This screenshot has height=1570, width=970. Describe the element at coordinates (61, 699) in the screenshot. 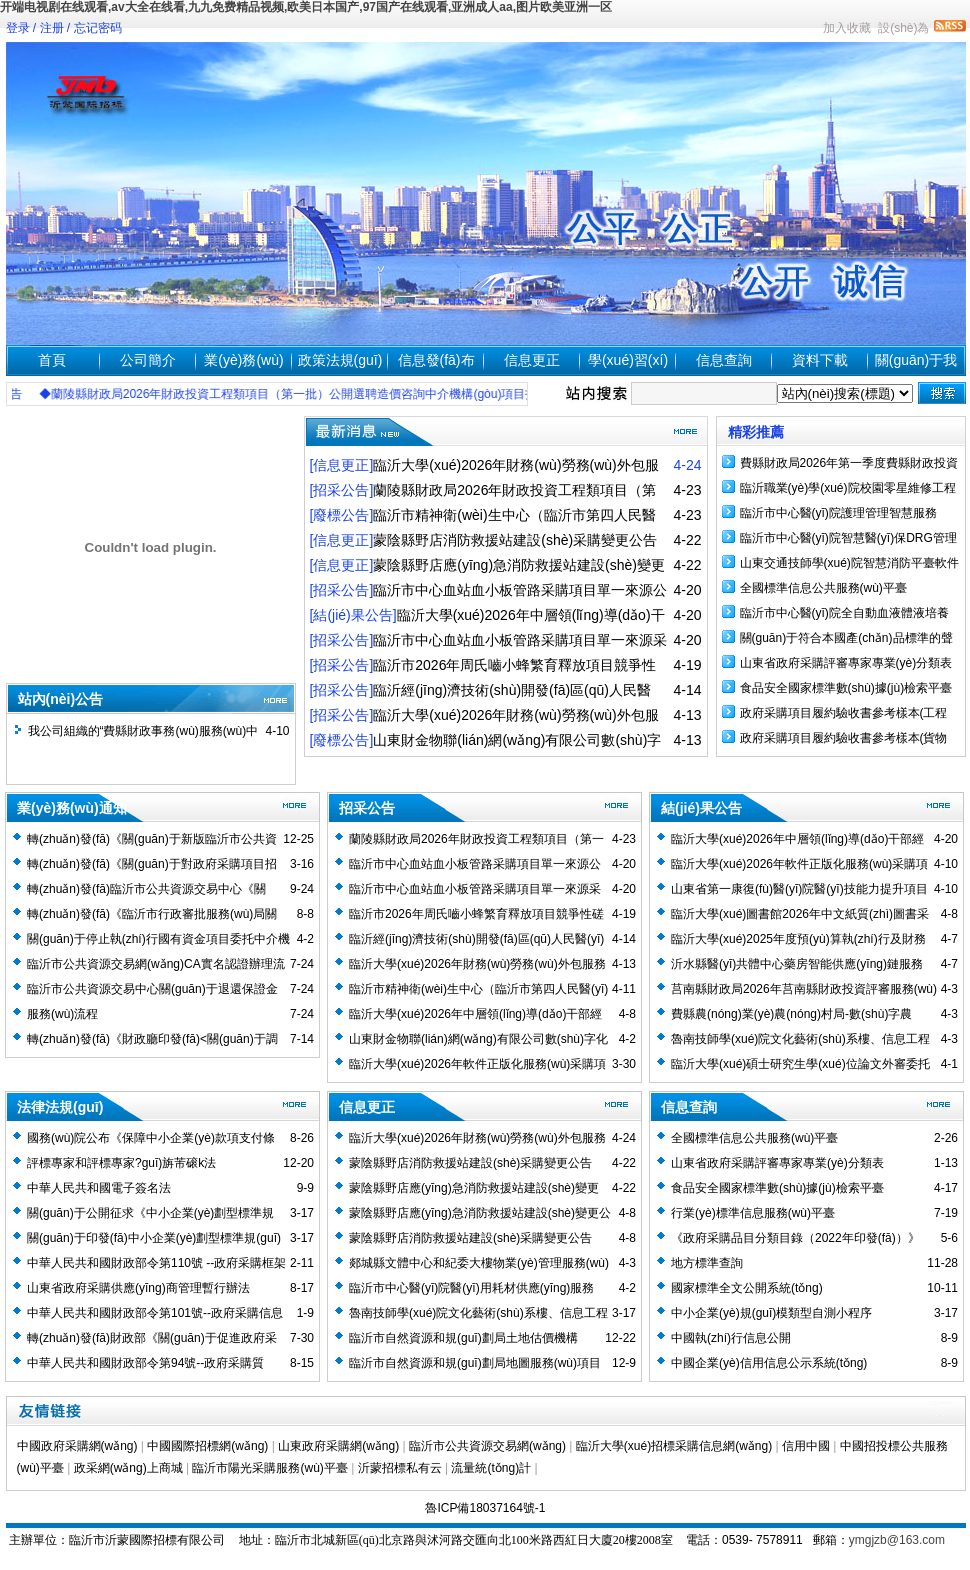

I see `站內(nèi)公告` at that location.